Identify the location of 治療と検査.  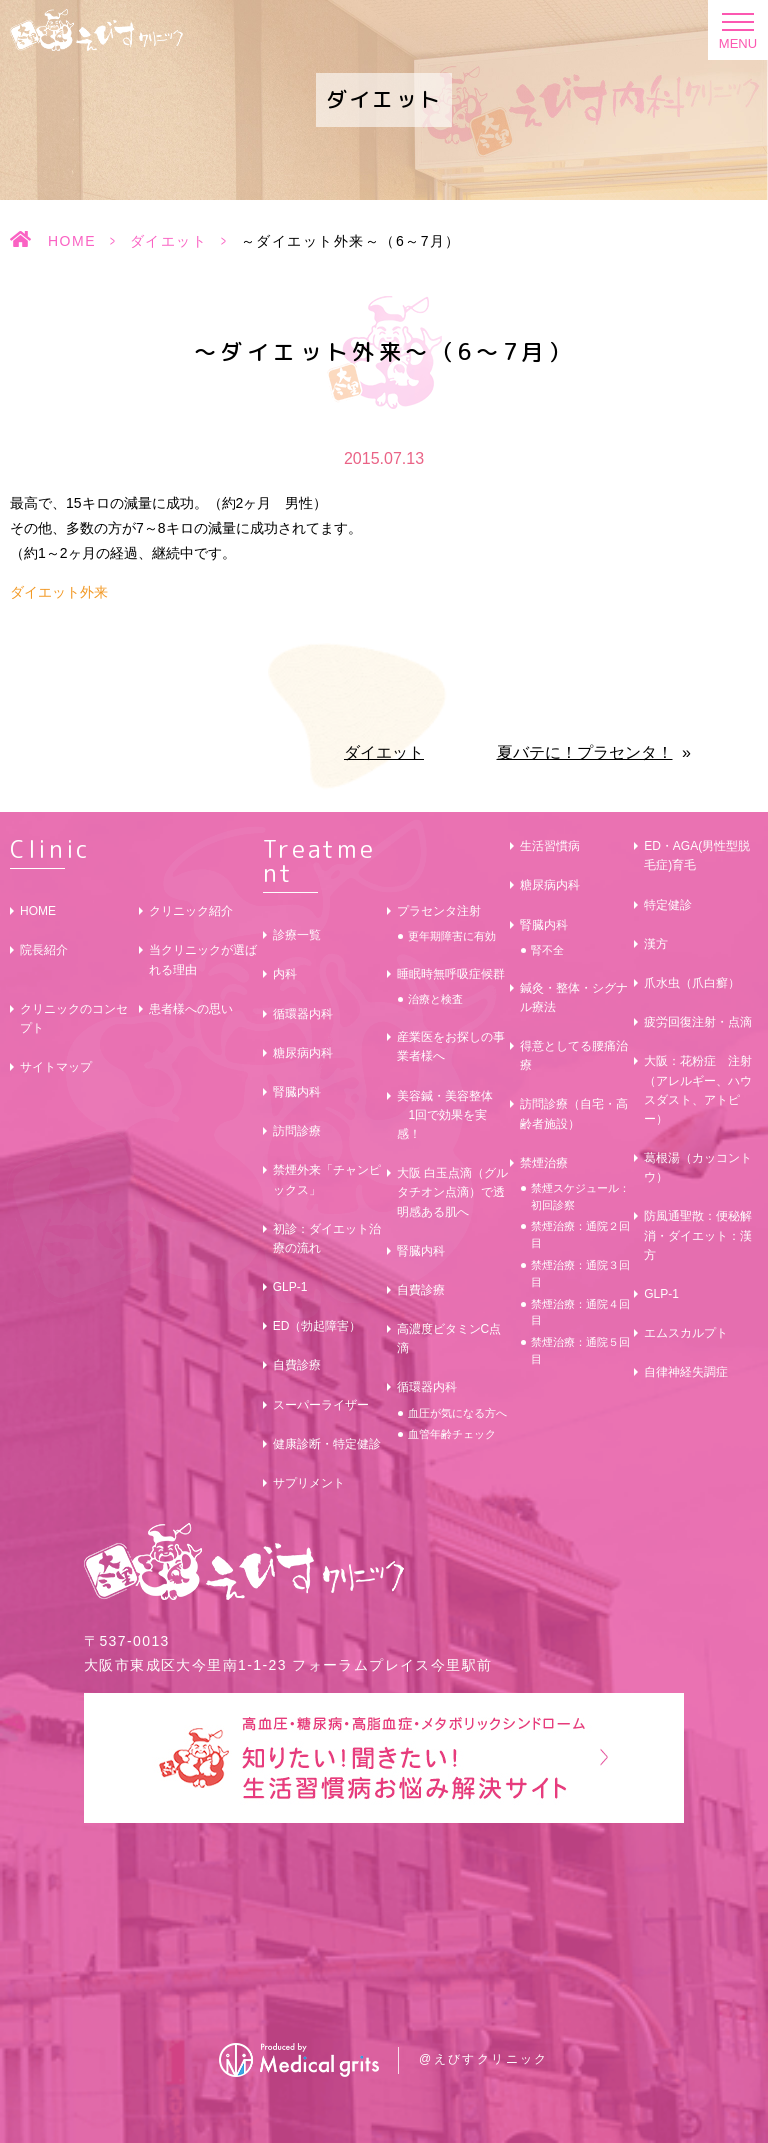
(435, 999).